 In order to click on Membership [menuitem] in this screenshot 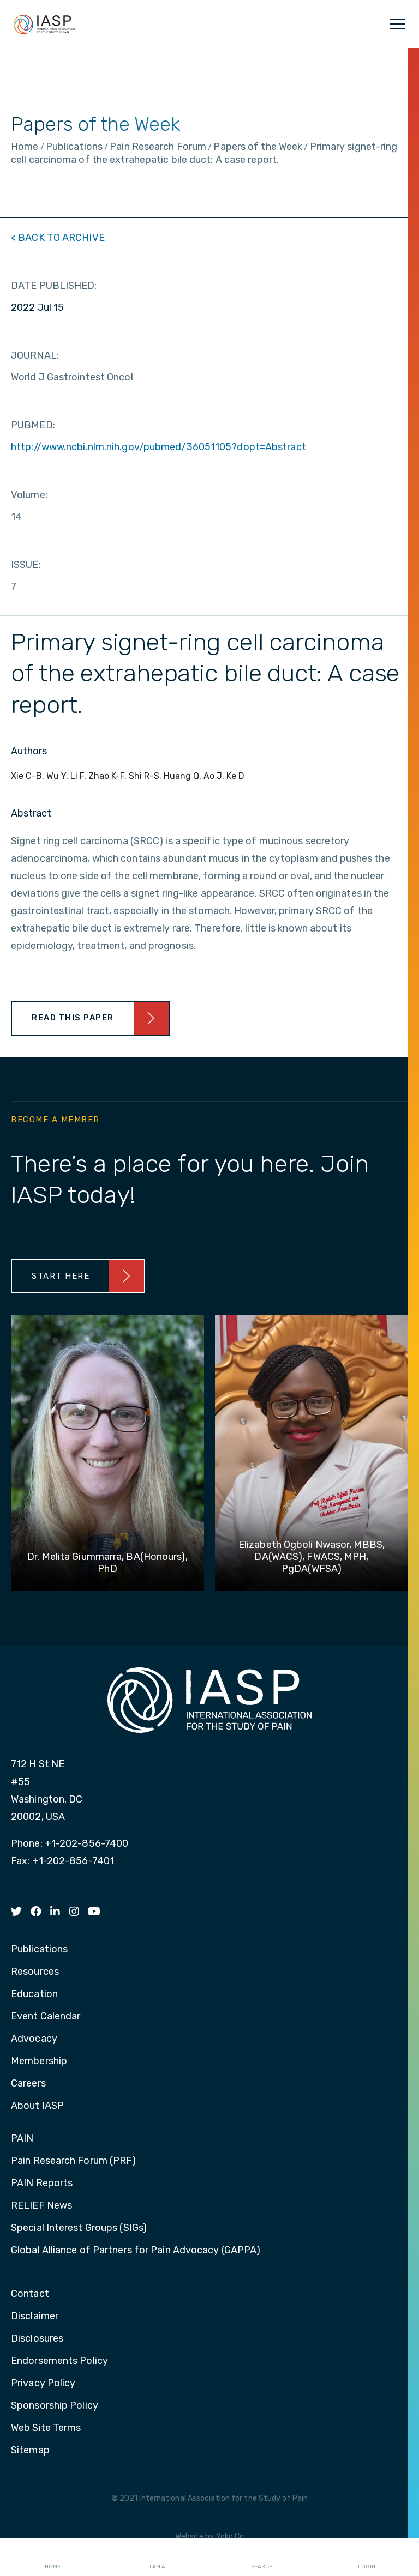, I will do `click(39, 2061)`.